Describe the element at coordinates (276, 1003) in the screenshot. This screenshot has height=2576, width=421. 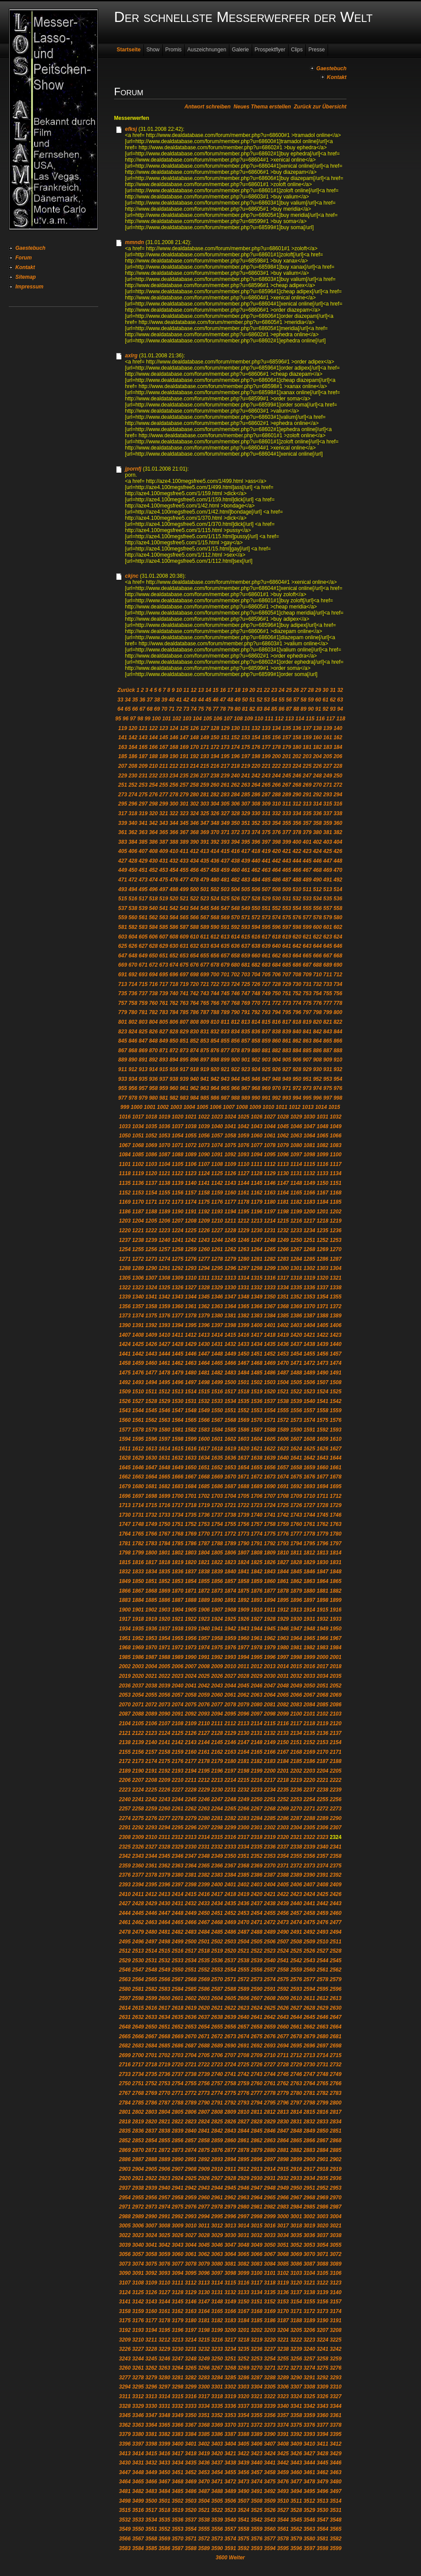
I see `772` at that location.